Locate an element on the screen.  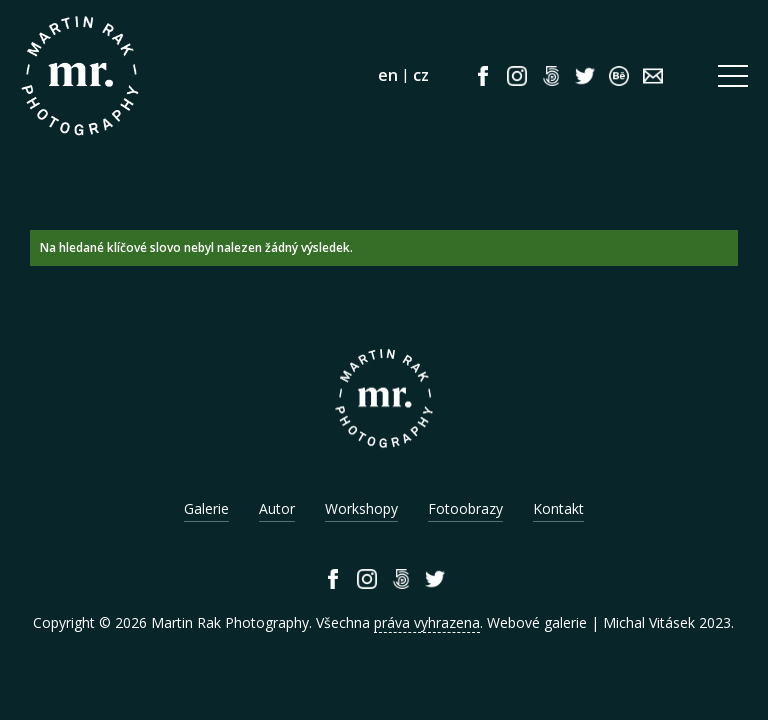
Martin Rak Photography is located at coordinates (230, 622).